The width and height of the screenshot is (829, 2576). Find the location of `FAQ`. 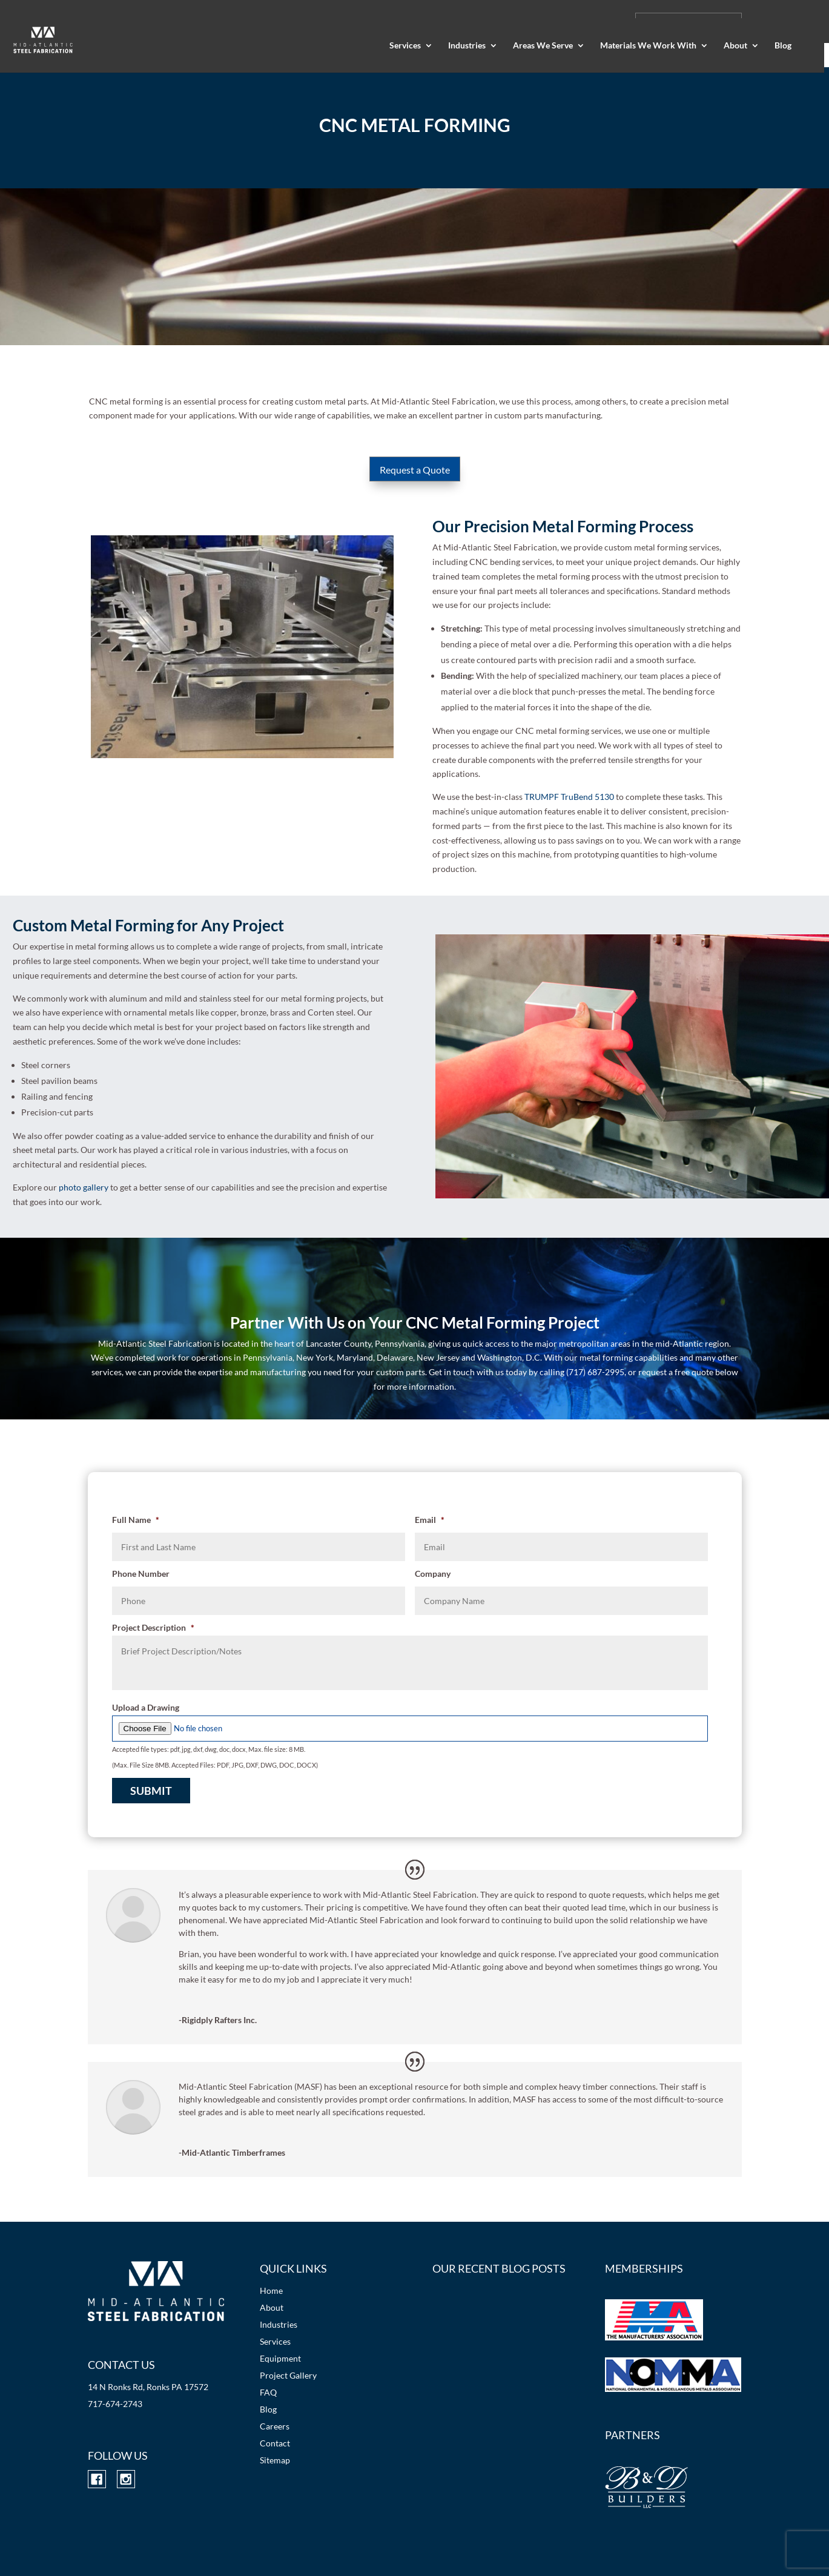

FAQ is located at coordinates (268, 2392).